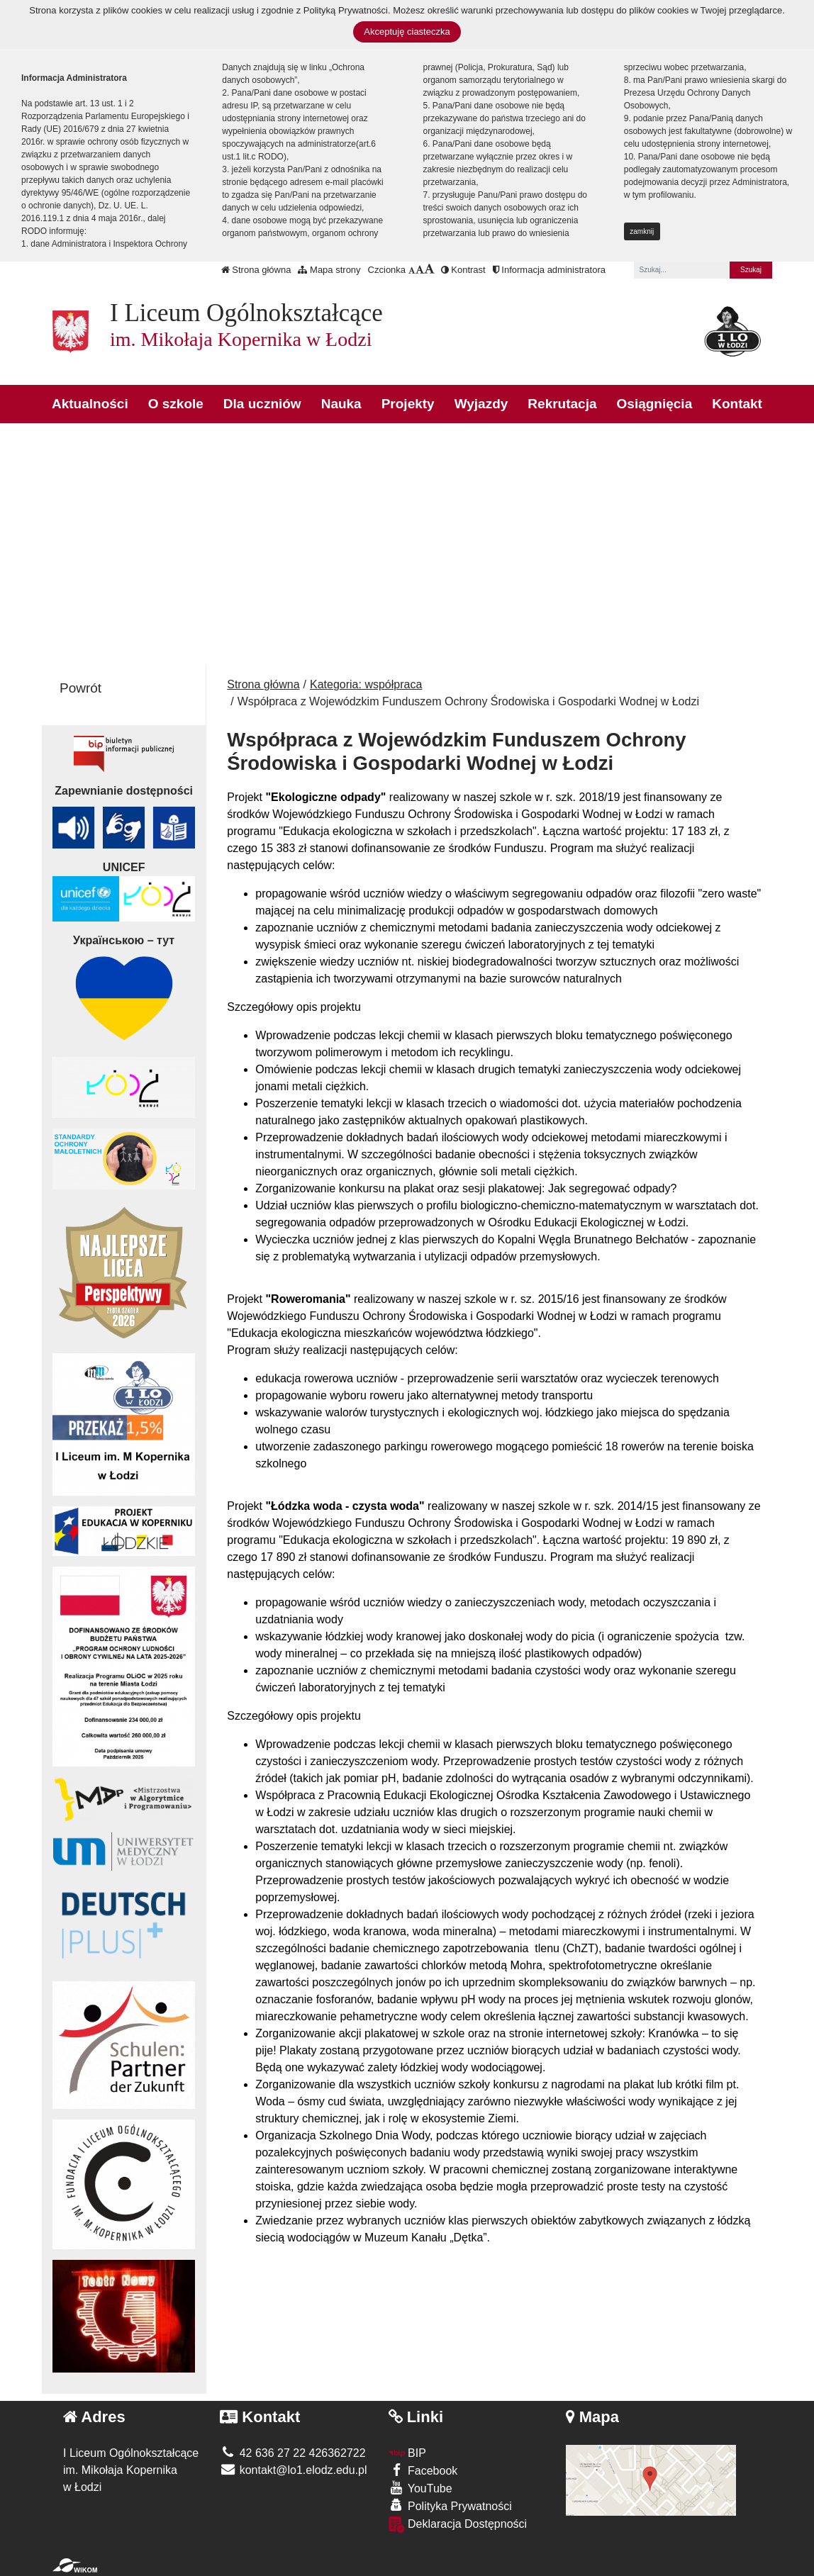 Image resolution: width=814 pixels, height=2576 pixels. Describe the element at coordinates (407, 2453) in the screenshot. I see `BIP` at that location.